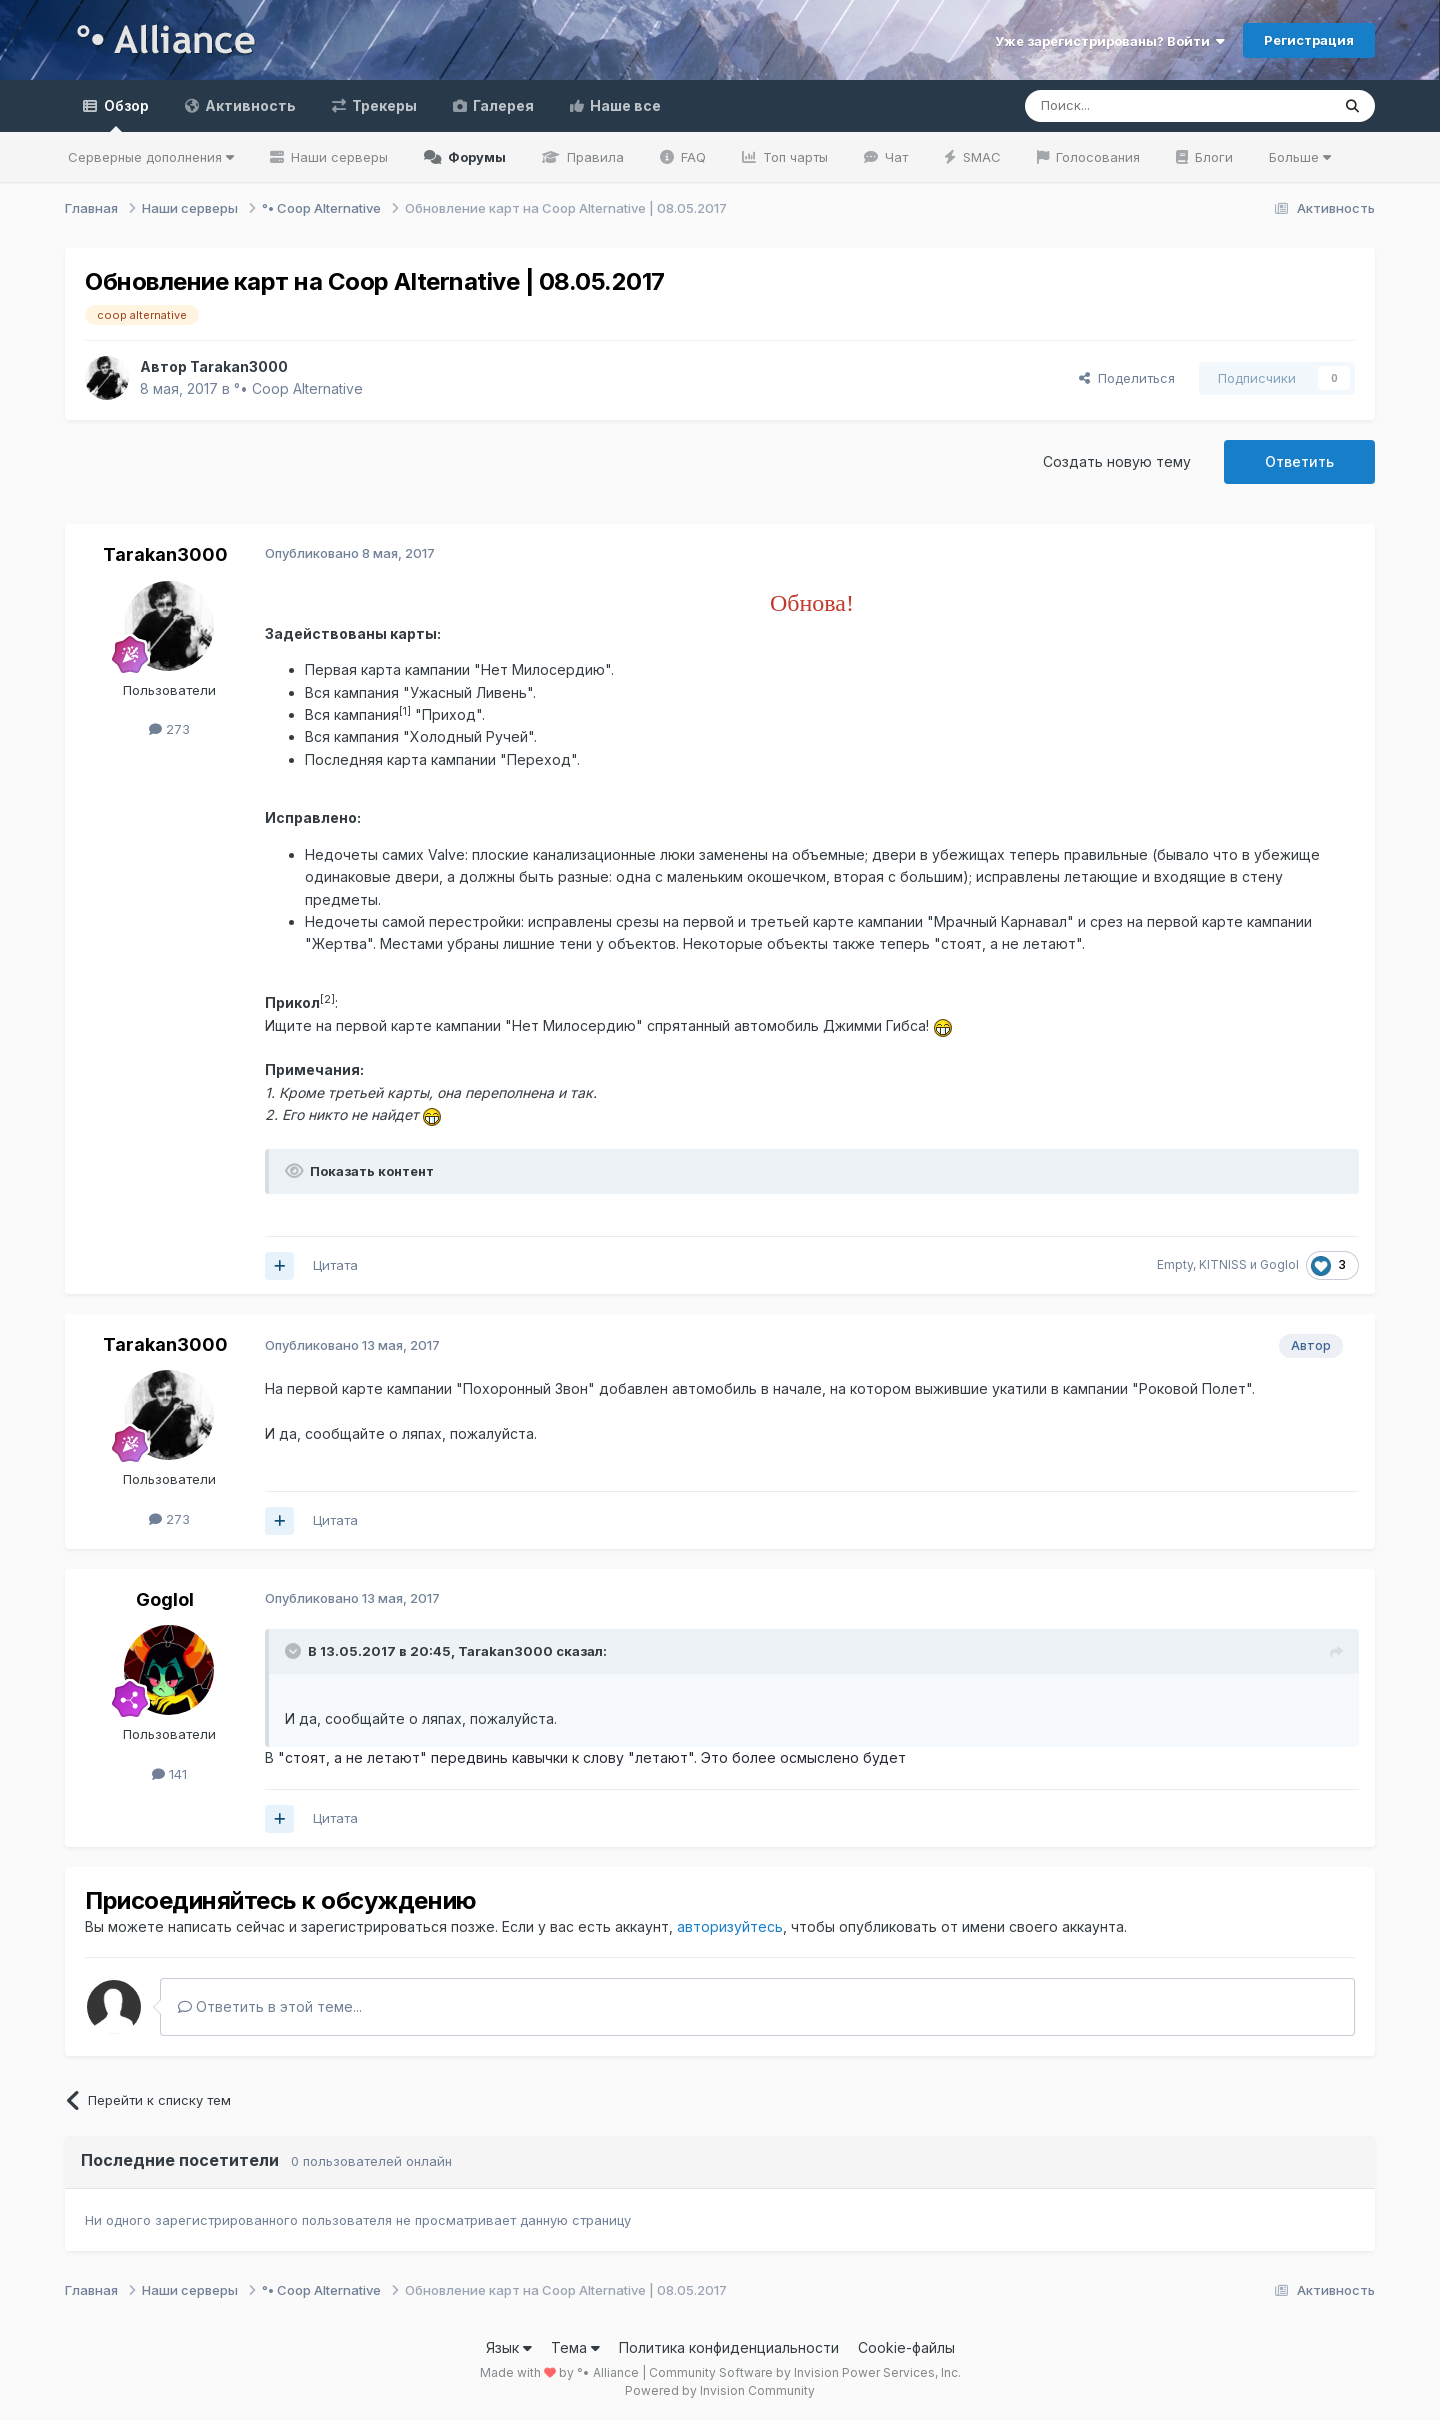 The height and width of the screenshot is (2420, 1440). Describe the element at coordinates (1117, 461) in the screenshot. I see `Создать новую тему` at that location.